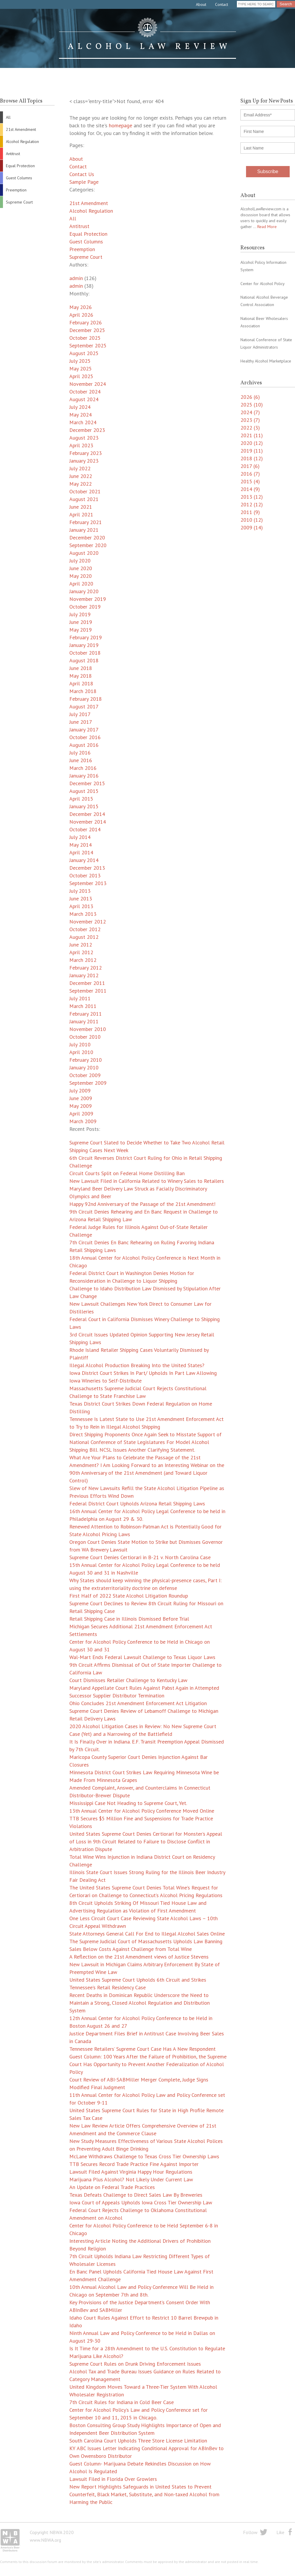 Image resolution: width=295 pixels, height=2576 pixels. I want to click on July 2024, so click(80, 407).